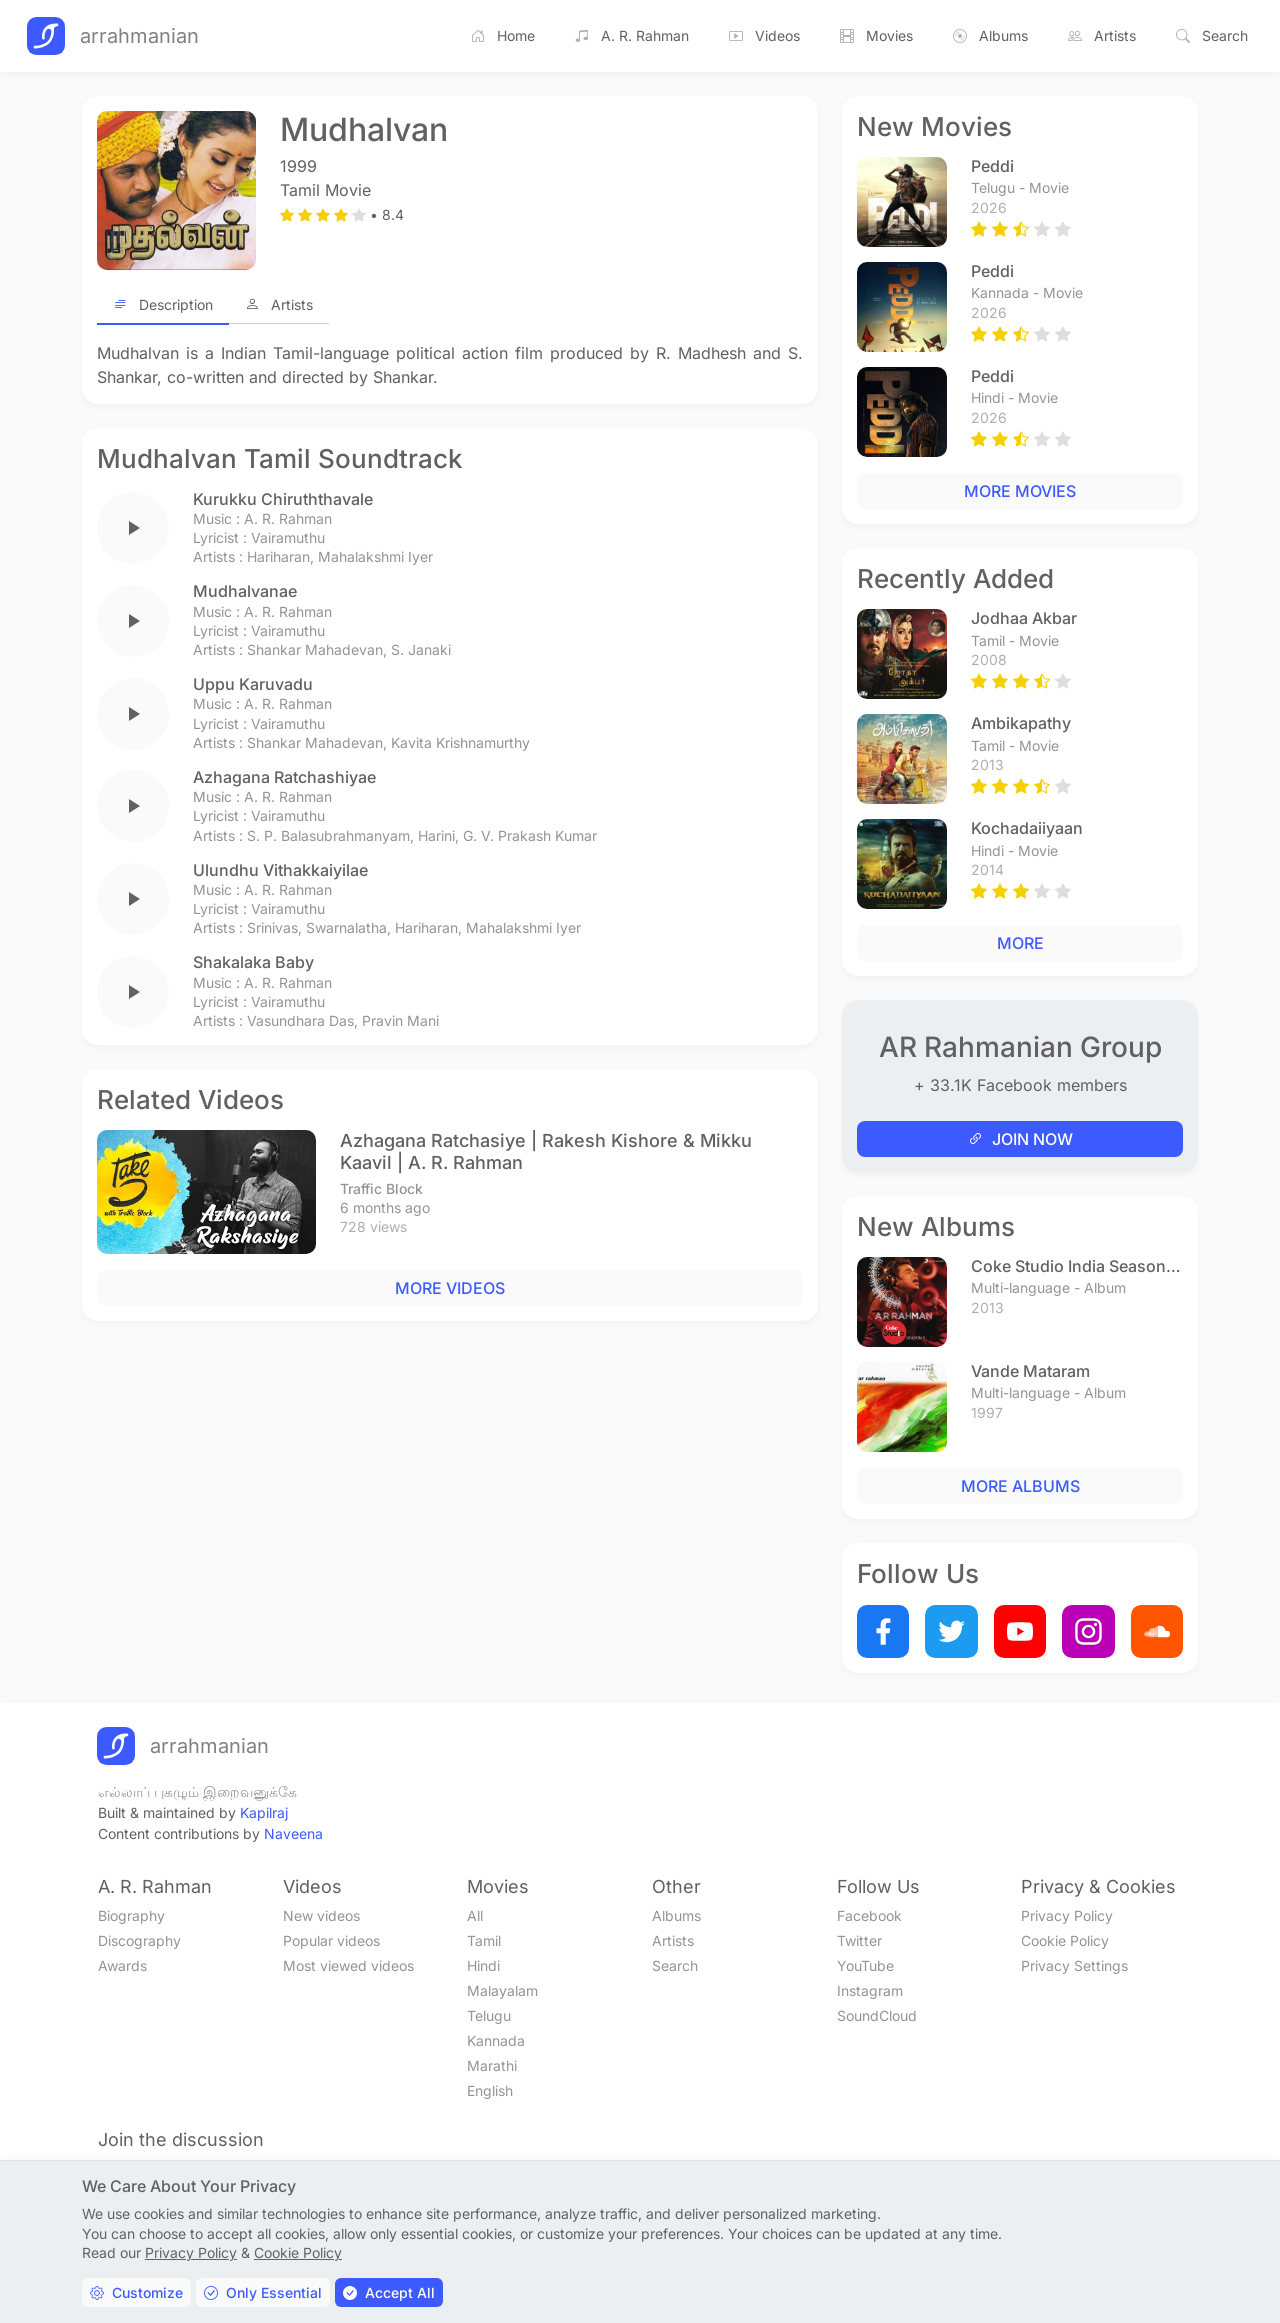 The height and width of the screenshot is (2323, 1280). I want to click on Mahalakshmi Iyer, so click(375, 556).